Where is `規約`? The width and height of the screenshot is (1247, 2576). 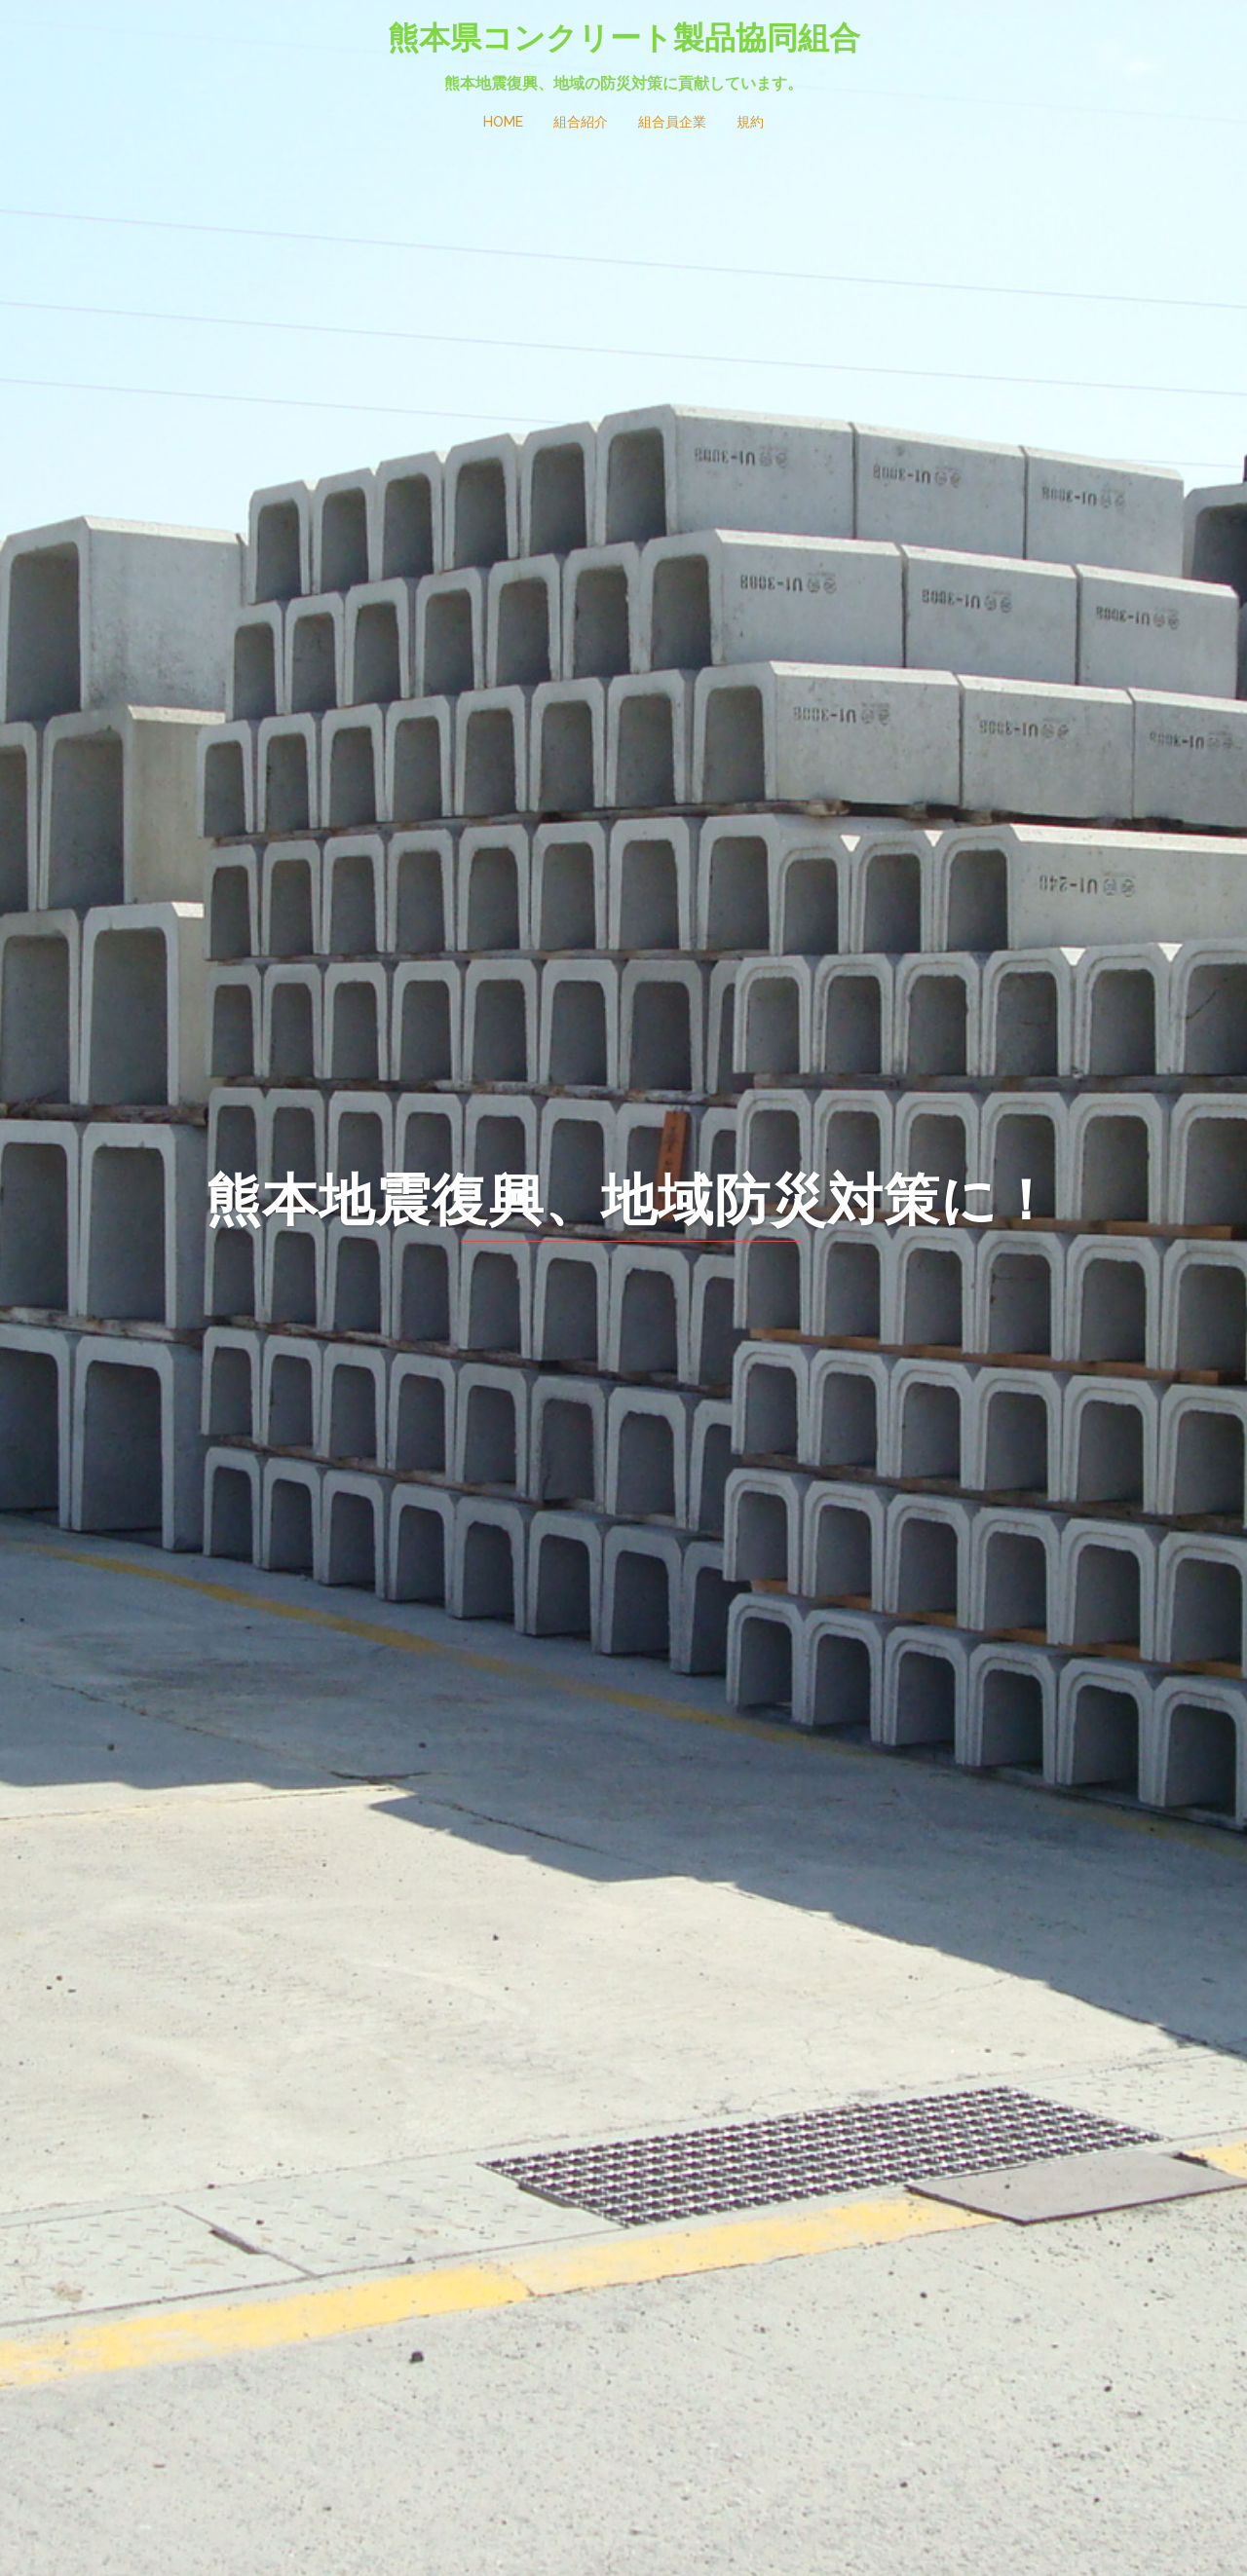 規約 is located at coordinates (750, 122).